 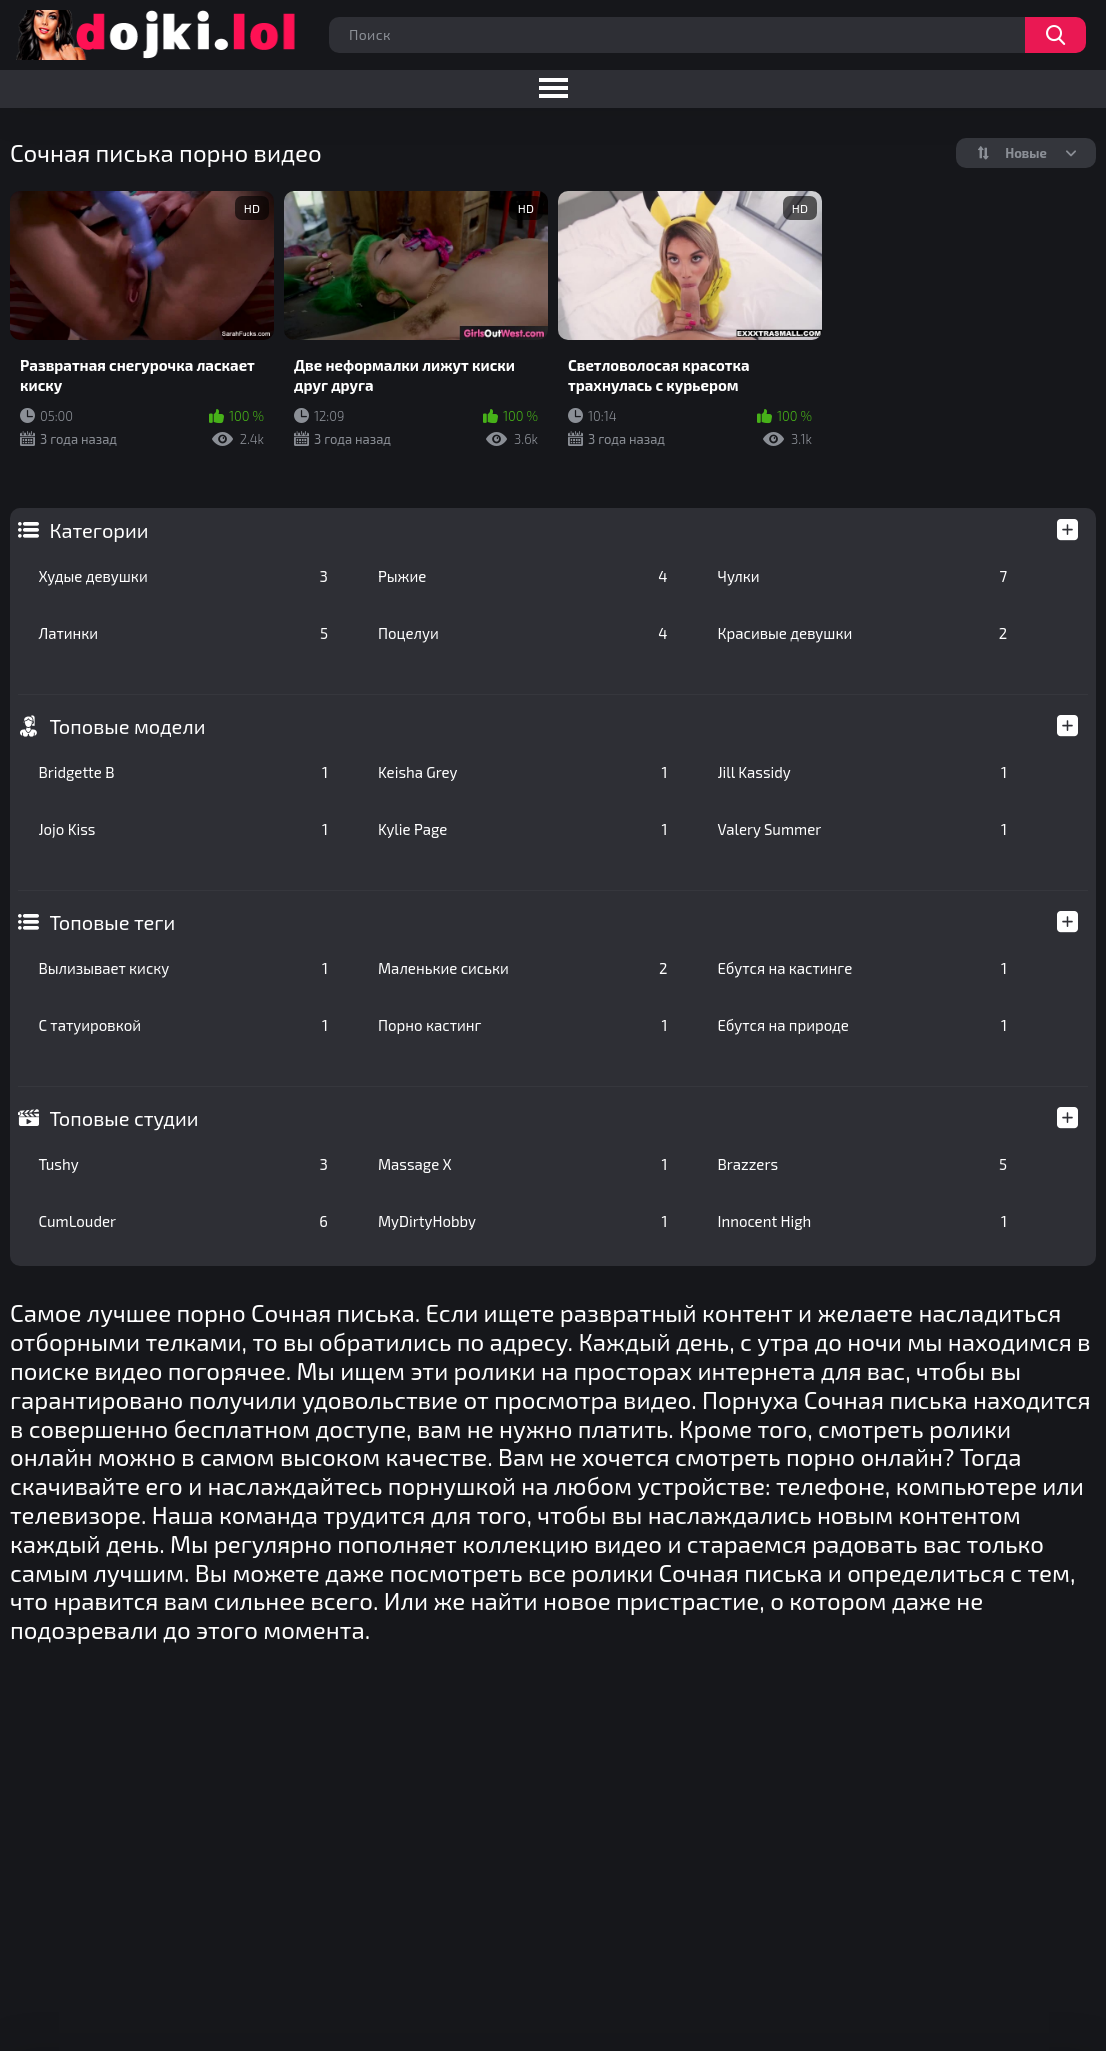 I want to click on Innocent High, so click(x=863, y=1221).